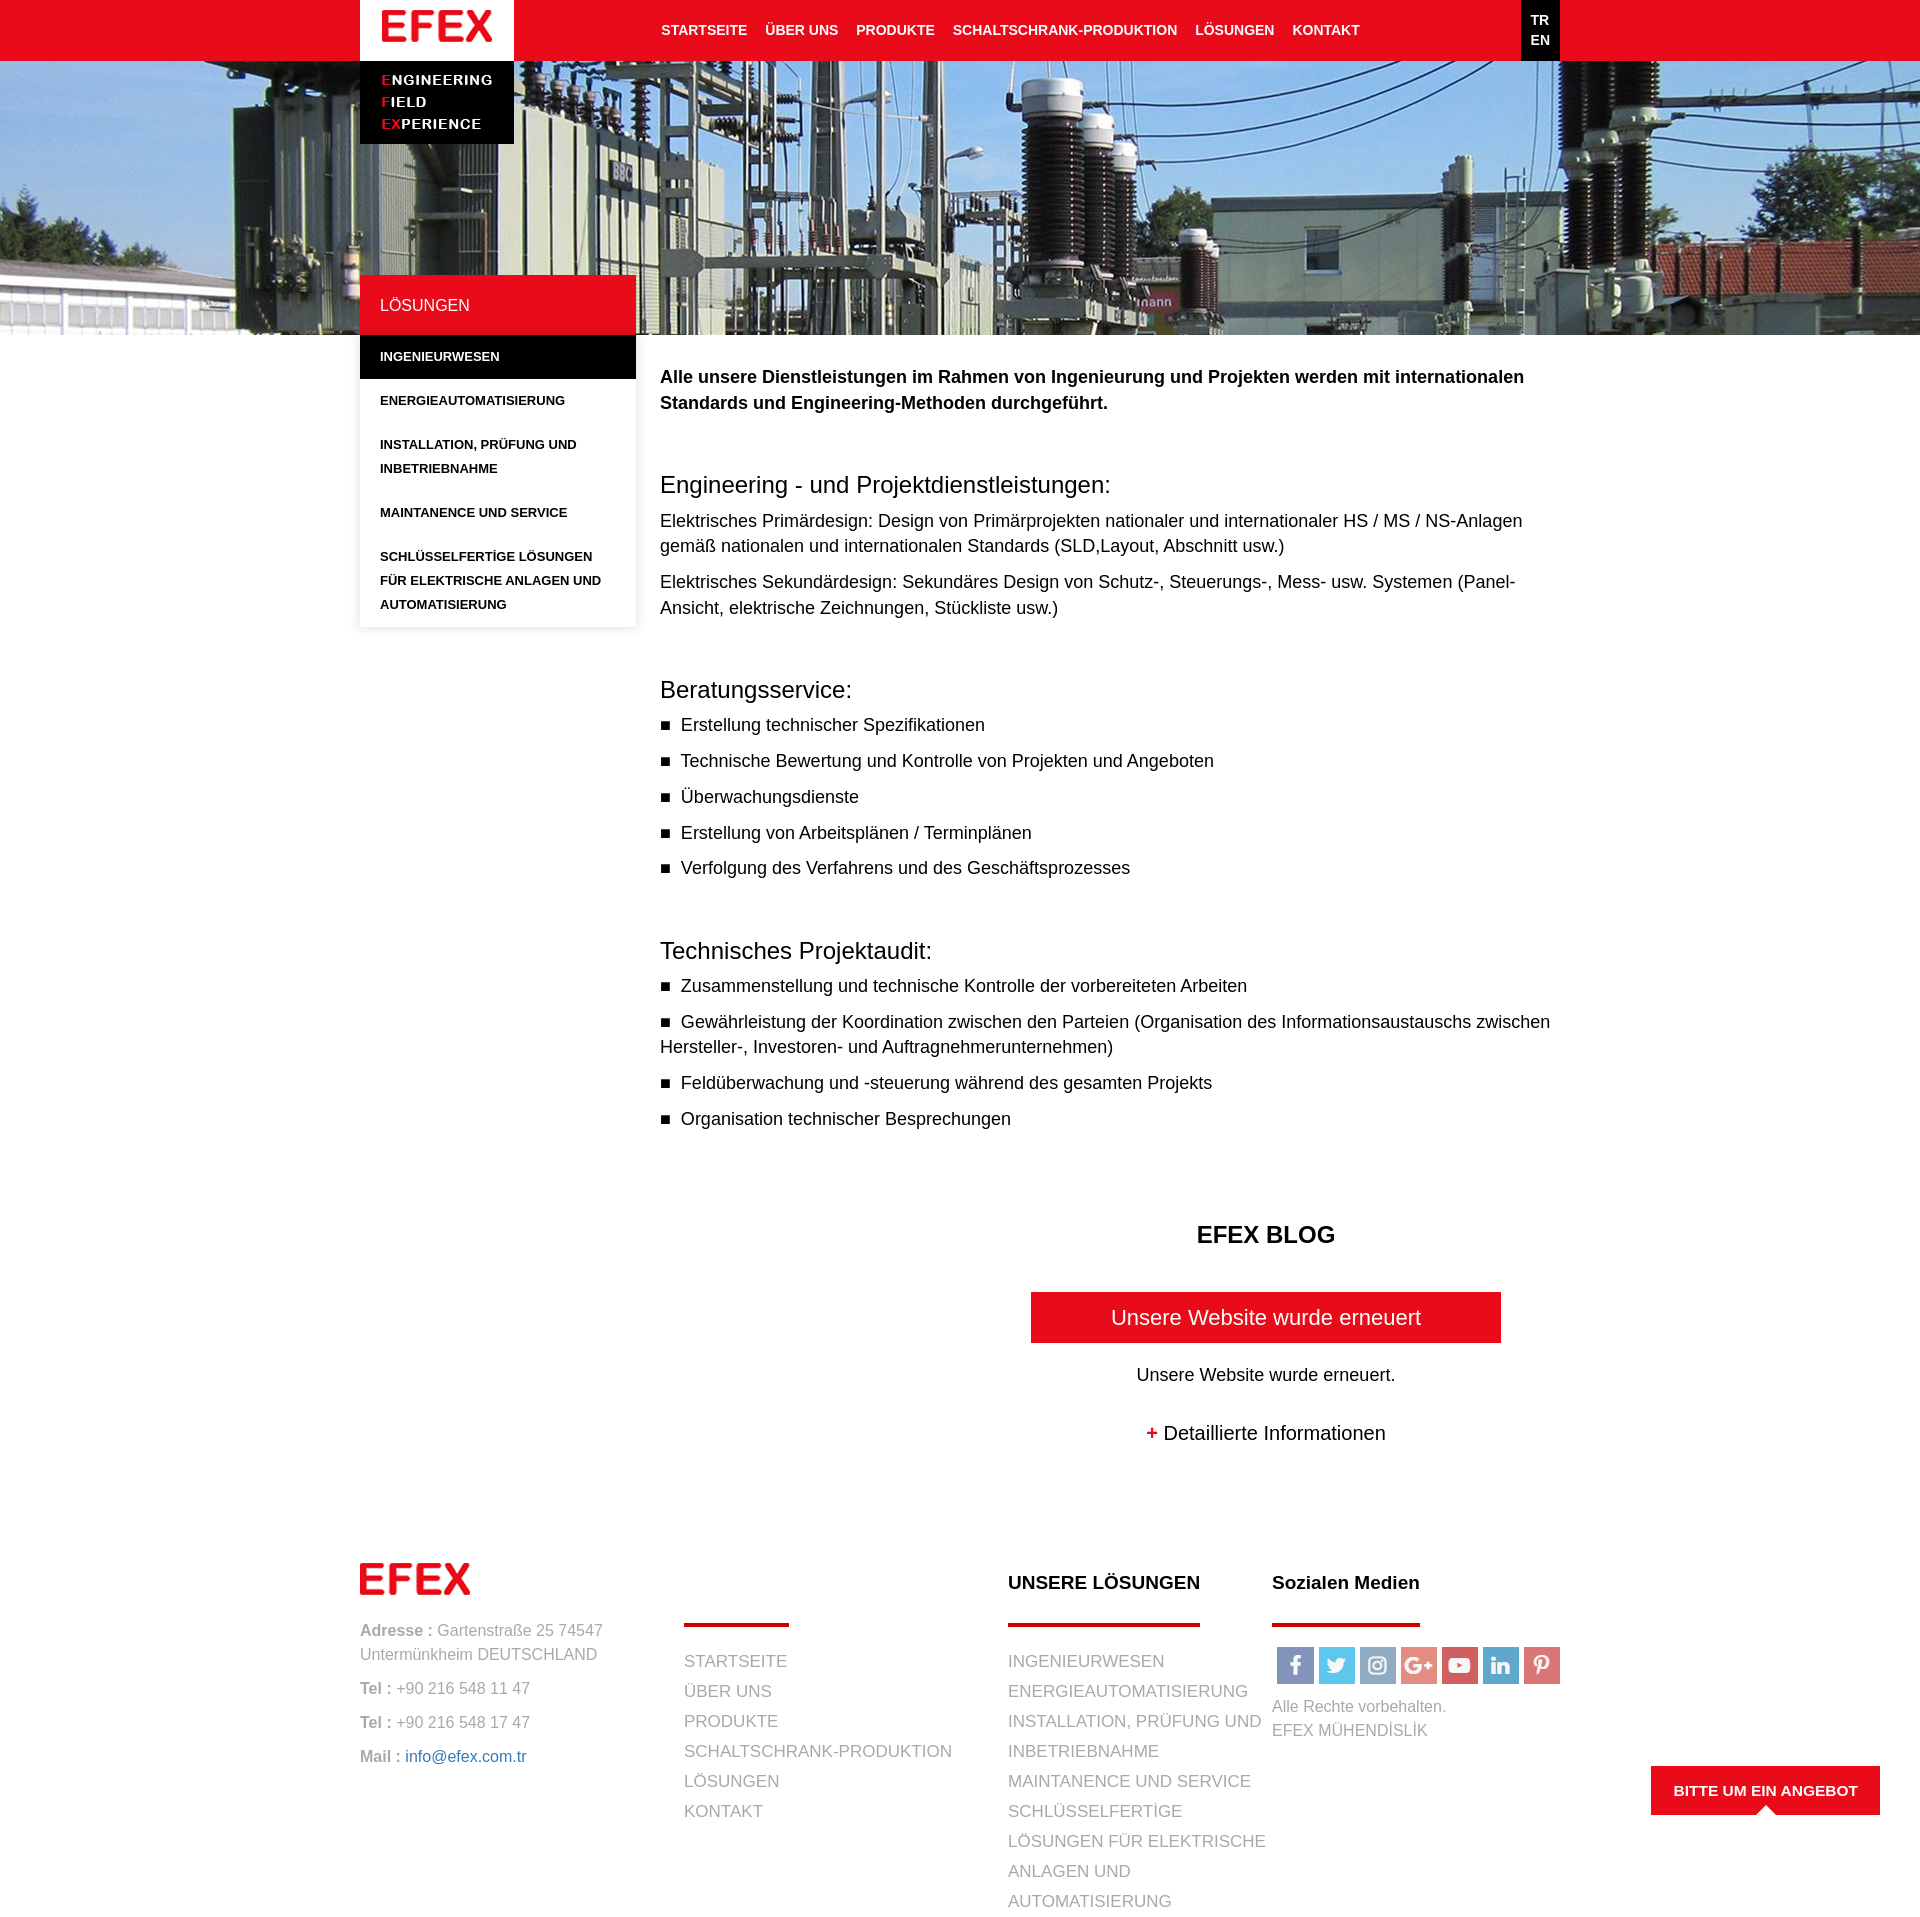 This screenshot has width=1920, height=1917. What do you see at coordinates (490, 580) in the screenshot?
I see `SCHLÜSSELFERTİGE LÖSUNGEN FÜR ELEKTRISCHE ANLAGEN UND AUTOMATISIERUNG` at bounding box center [490, 580].